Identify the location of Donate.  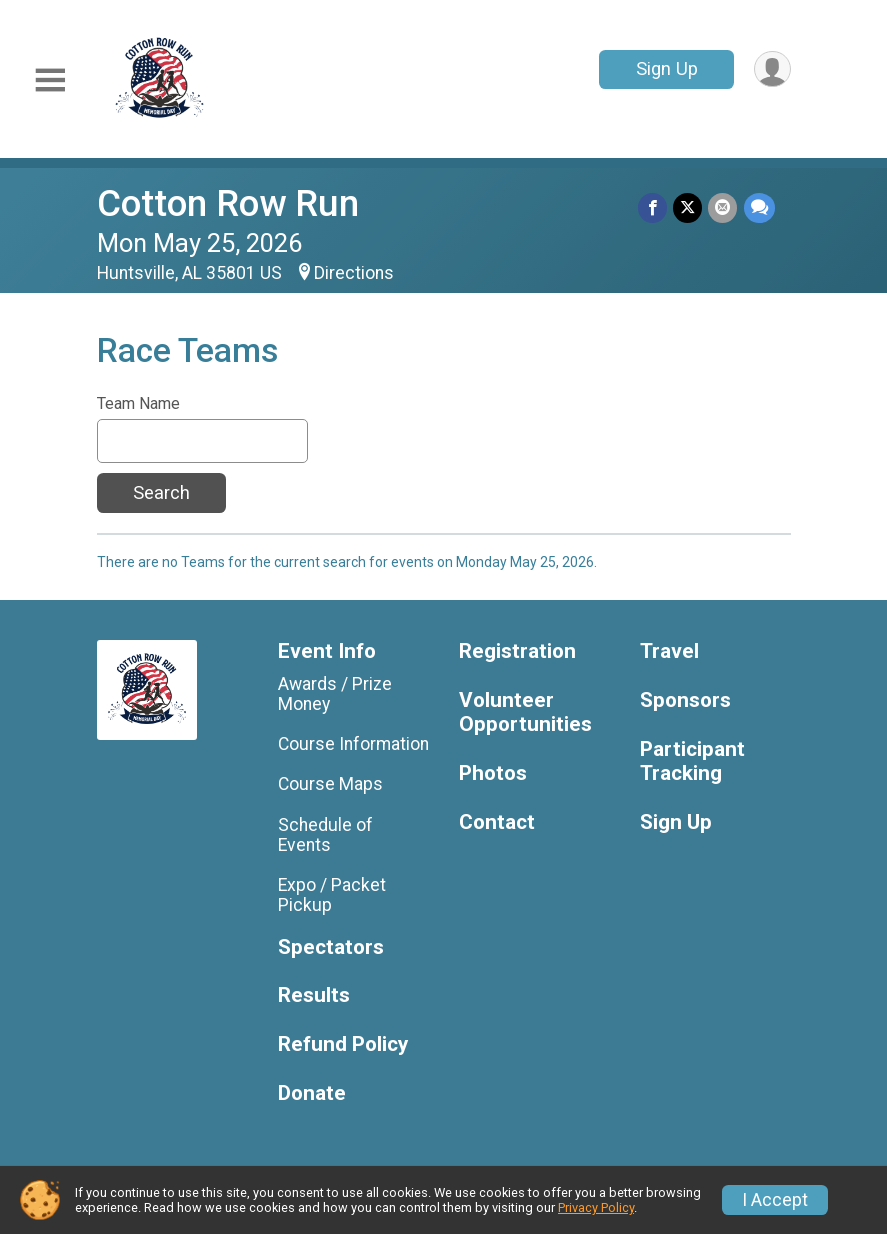
(312, 1093).